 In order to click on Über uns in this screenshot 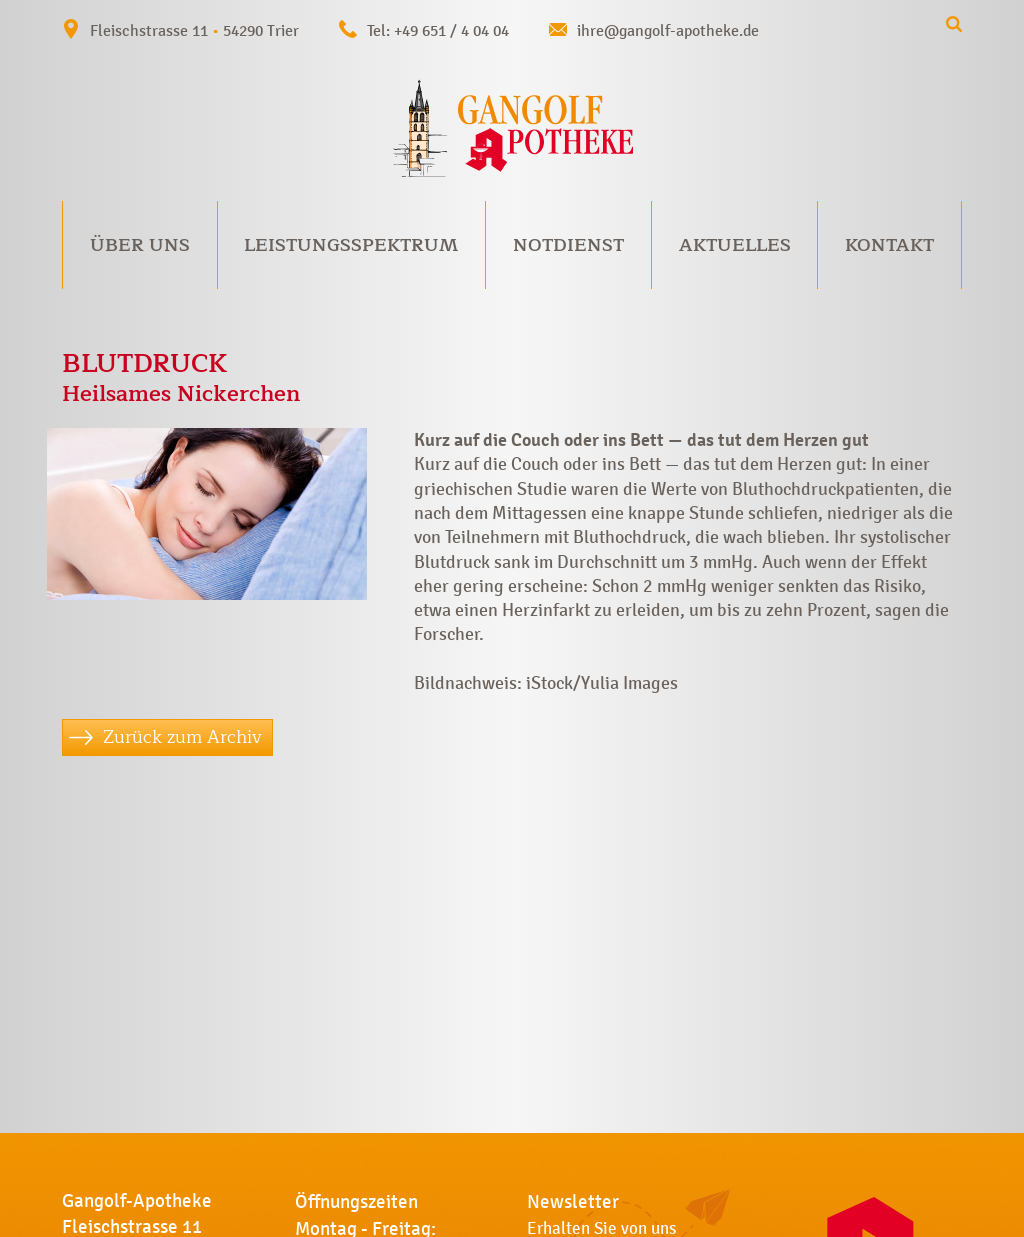, I will do `click(140, 245)`.